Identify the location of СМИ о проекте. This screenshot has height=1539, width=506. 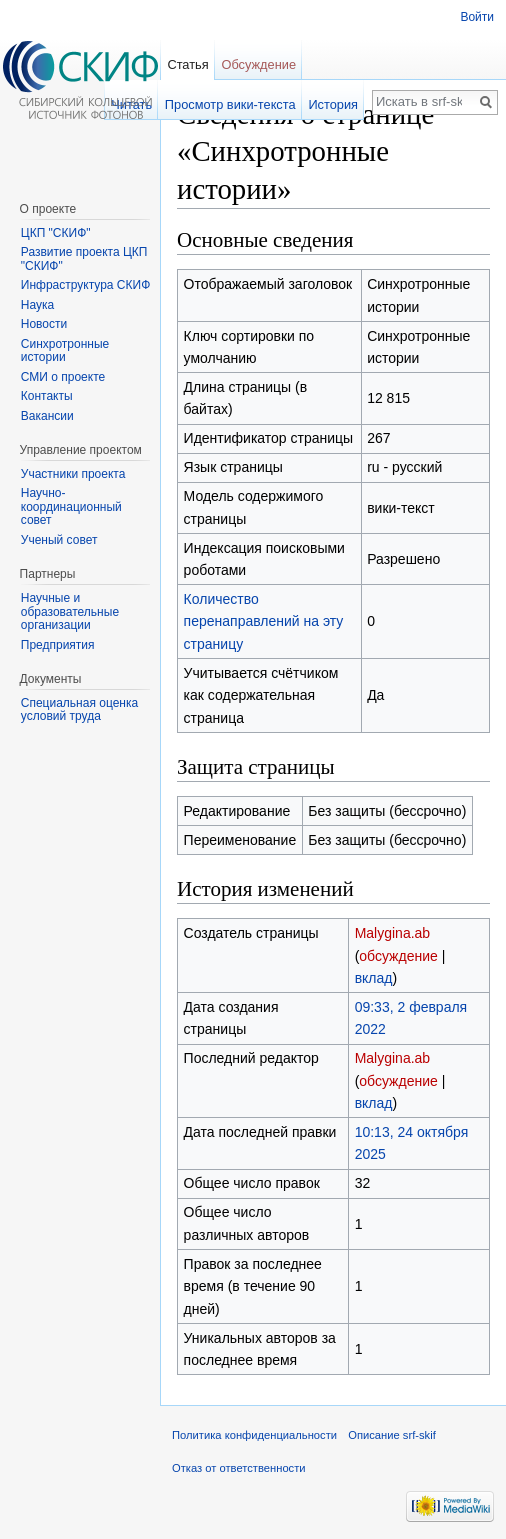
(63, 377).